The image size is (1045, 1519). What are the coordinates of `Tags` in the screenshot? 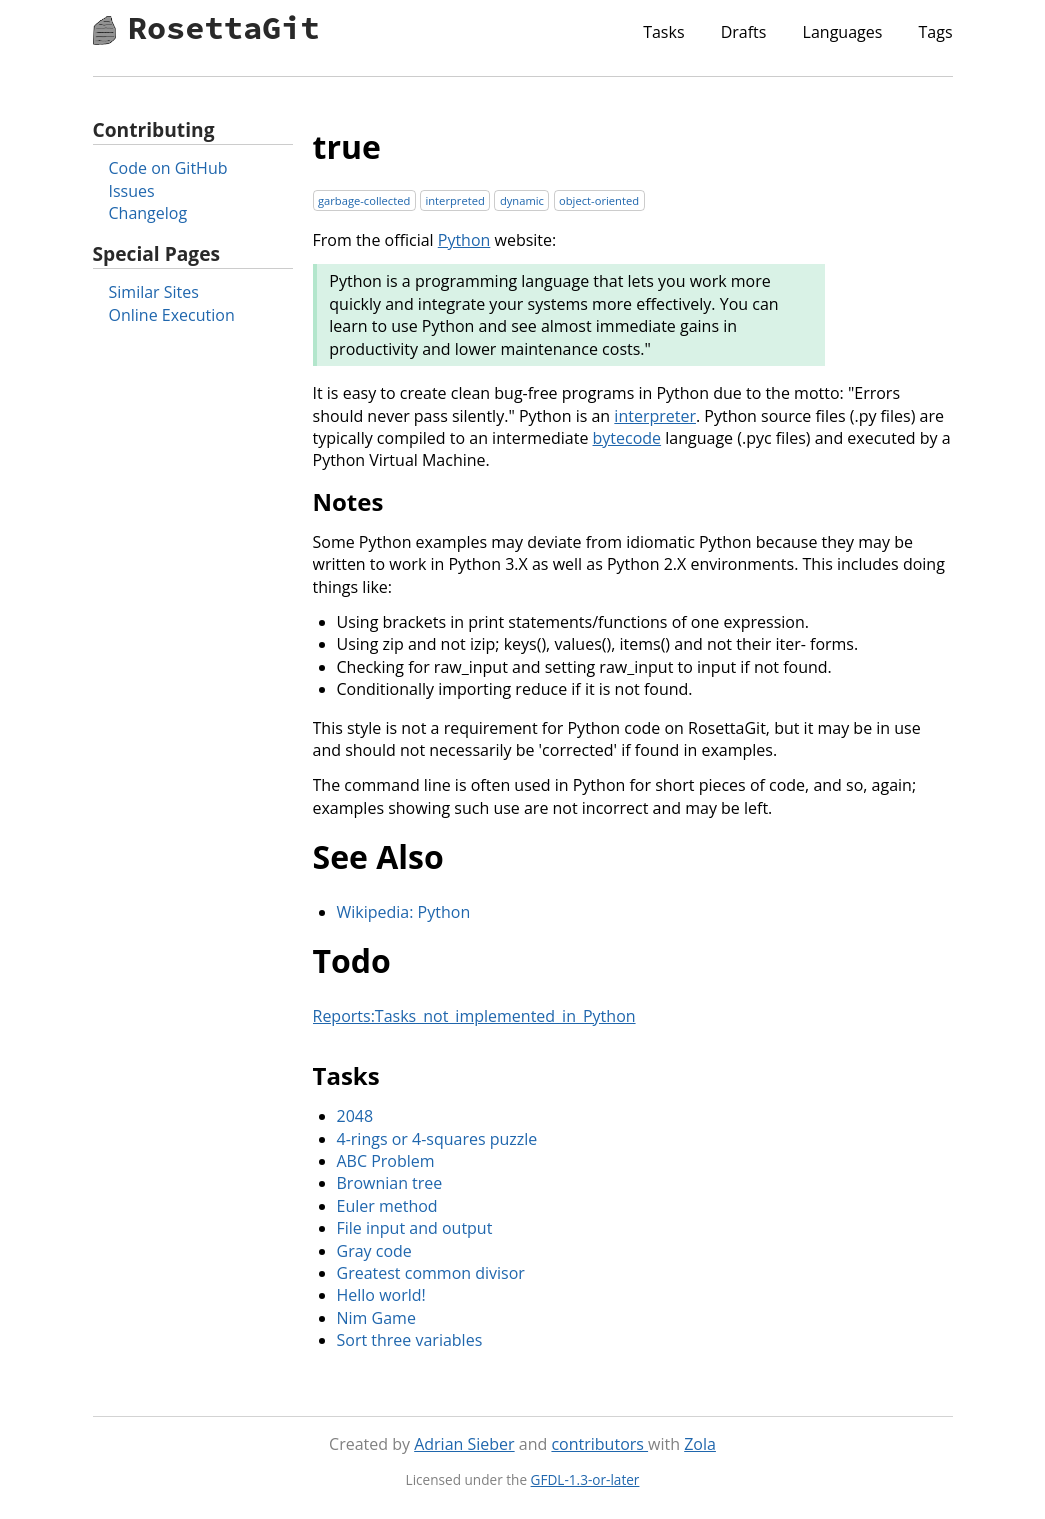 It's located at (935, 32).